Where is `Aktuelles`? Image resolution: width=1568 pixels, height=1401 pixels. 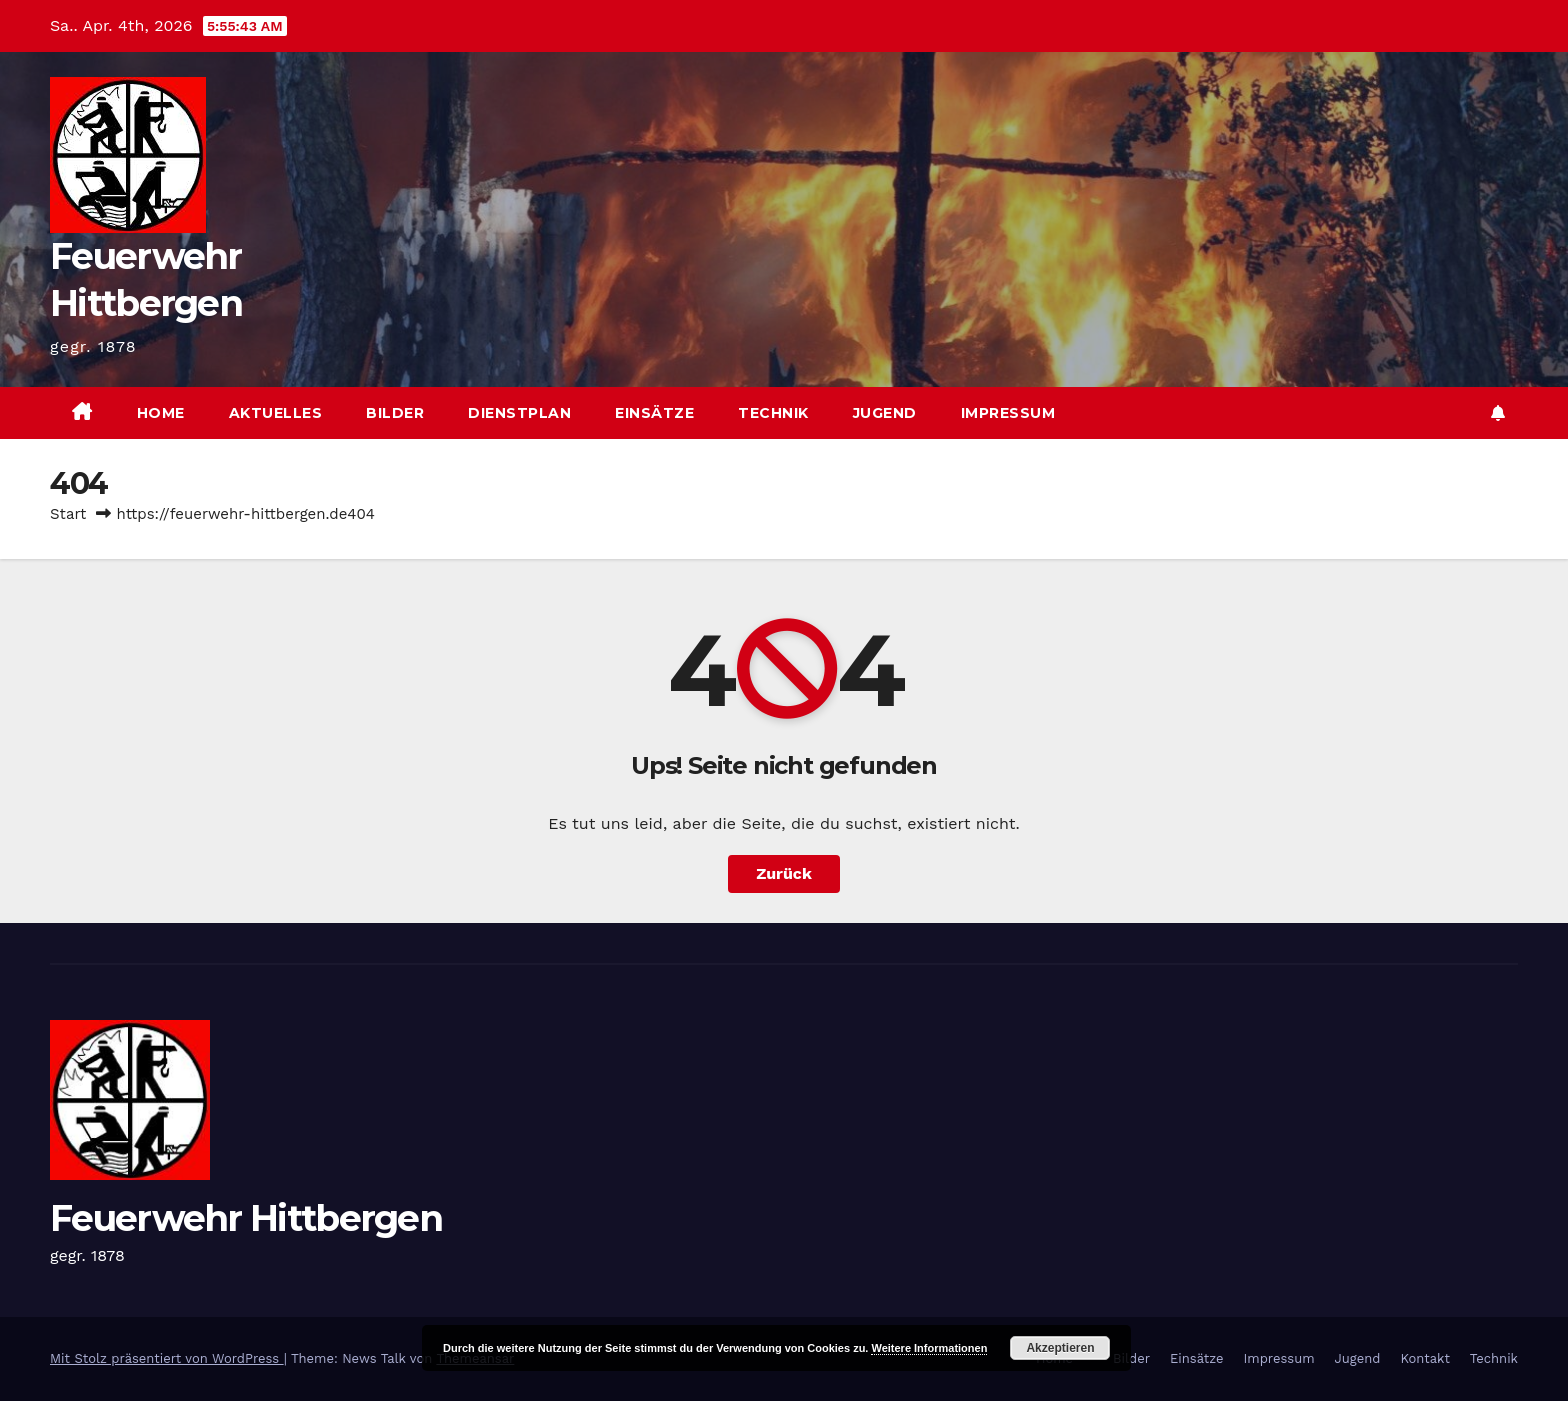
Aktuelles is located at coordinates (276, 413).